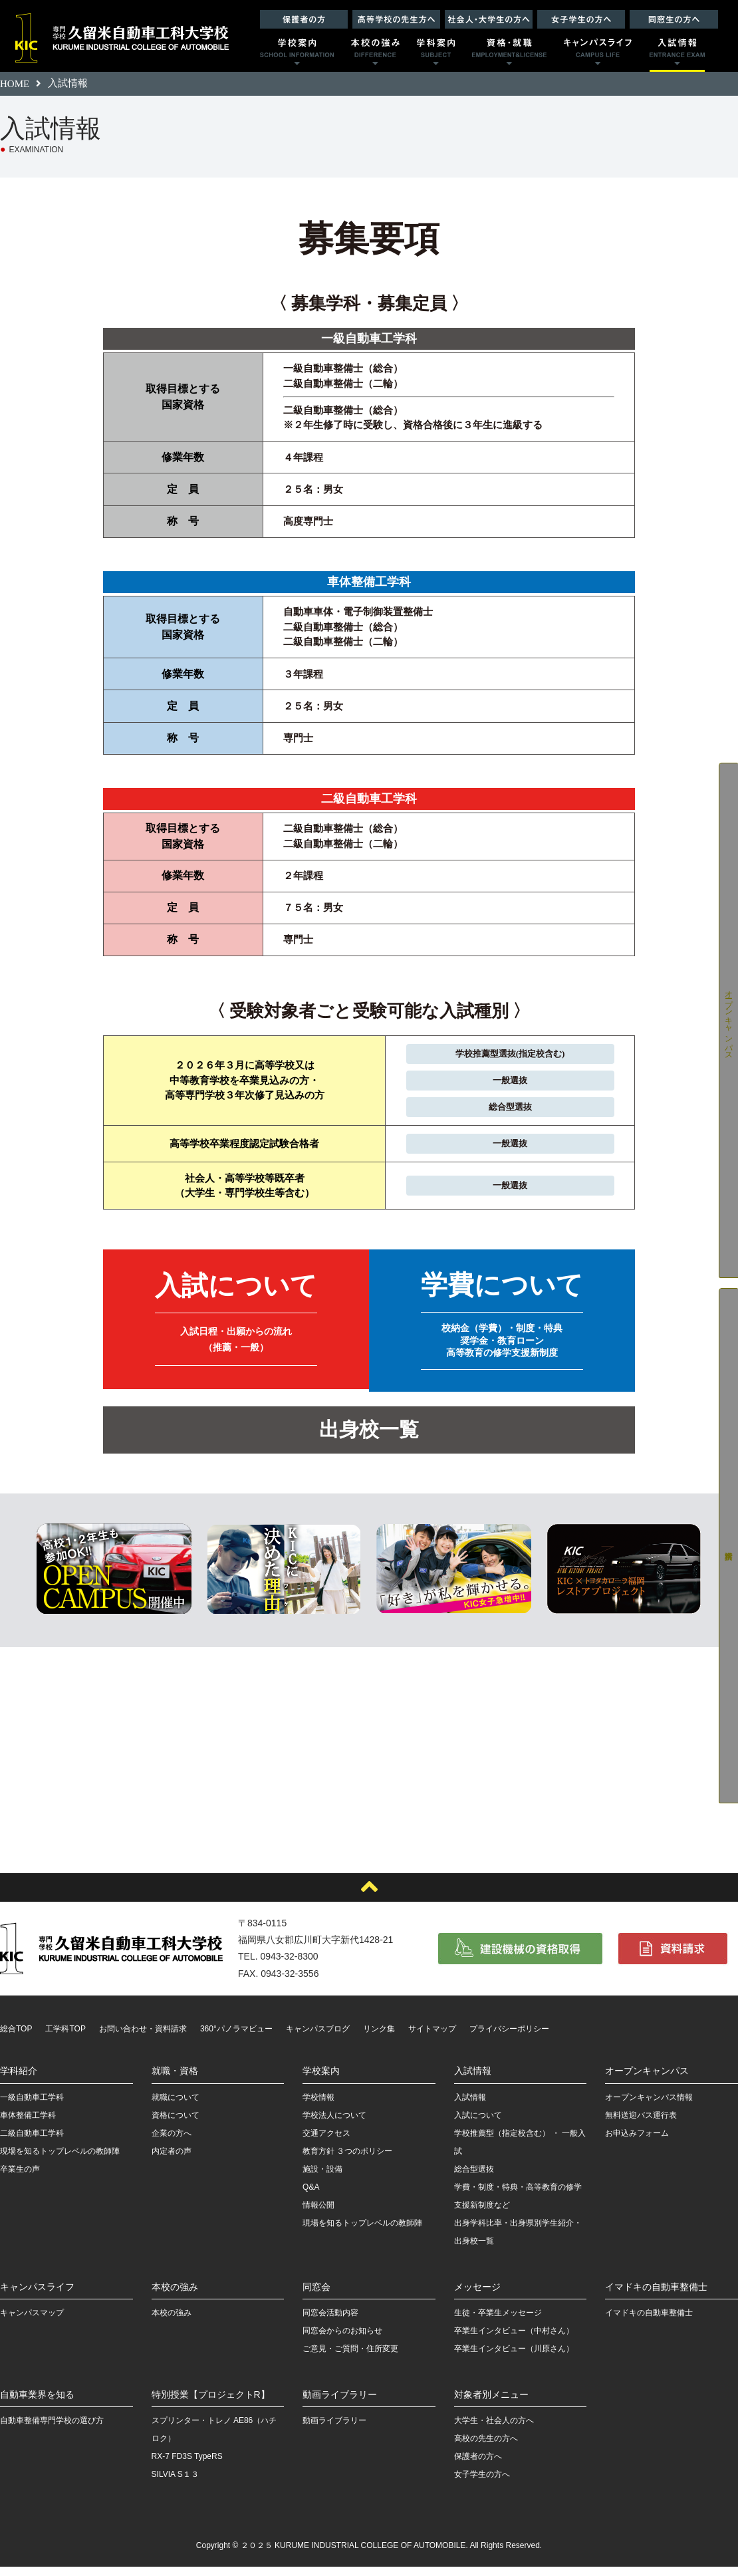 The height and width of the screenshot is (2576, 738). What do you see at coordinates (350, 2358) in the screenshot?
I see `ご意見・ご質問・住所変更` at bounding box center [350, 2358].